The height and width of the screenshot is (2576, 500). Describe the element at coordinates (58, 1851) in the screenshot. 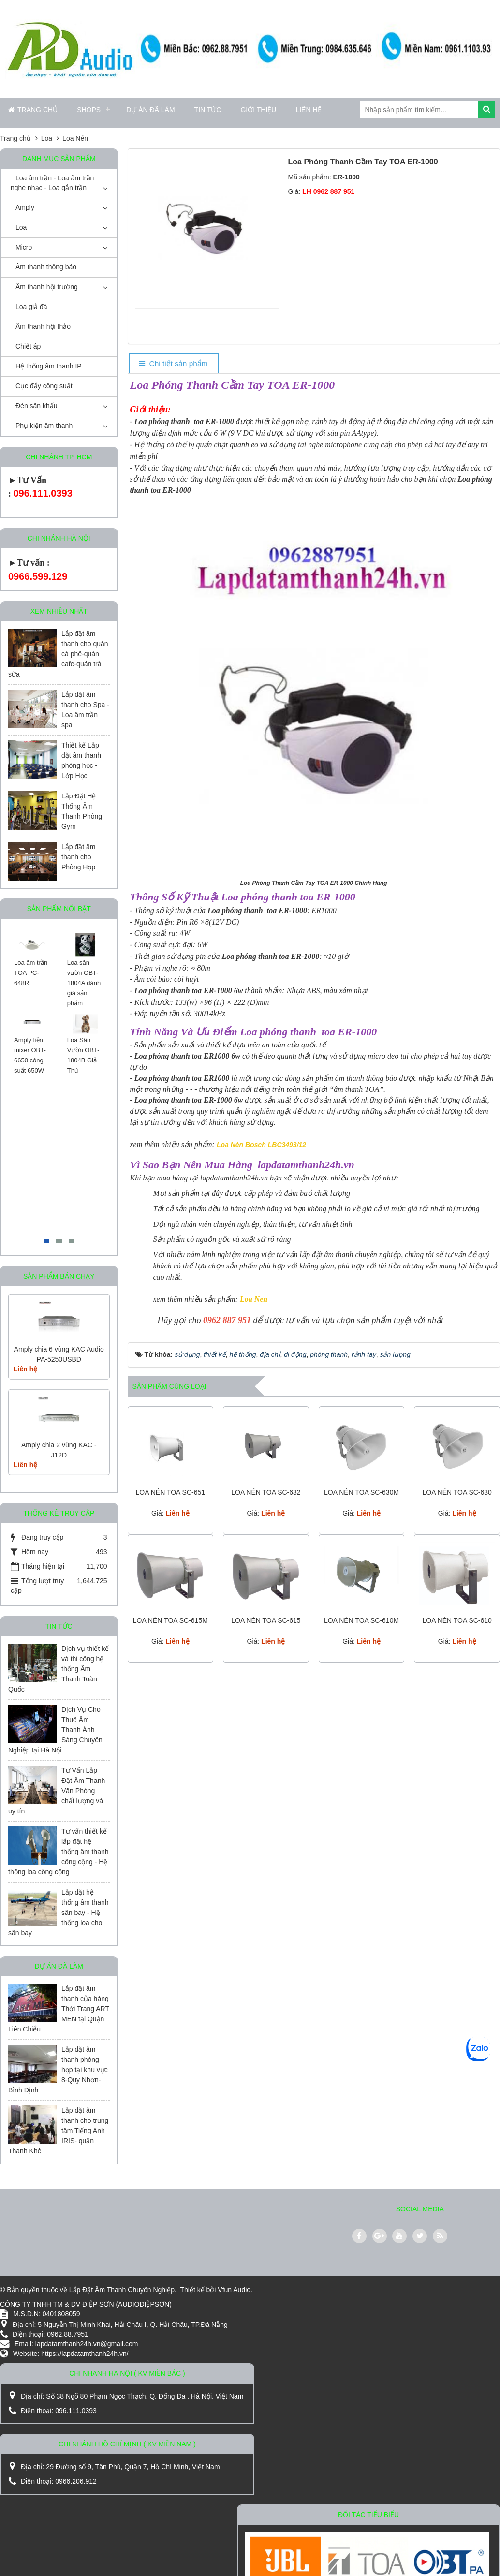

I see `Tư vấn thiết kế lắp đặt hệ thống âm thanh công cộng - Hệ thống loa công cộng` at that location.